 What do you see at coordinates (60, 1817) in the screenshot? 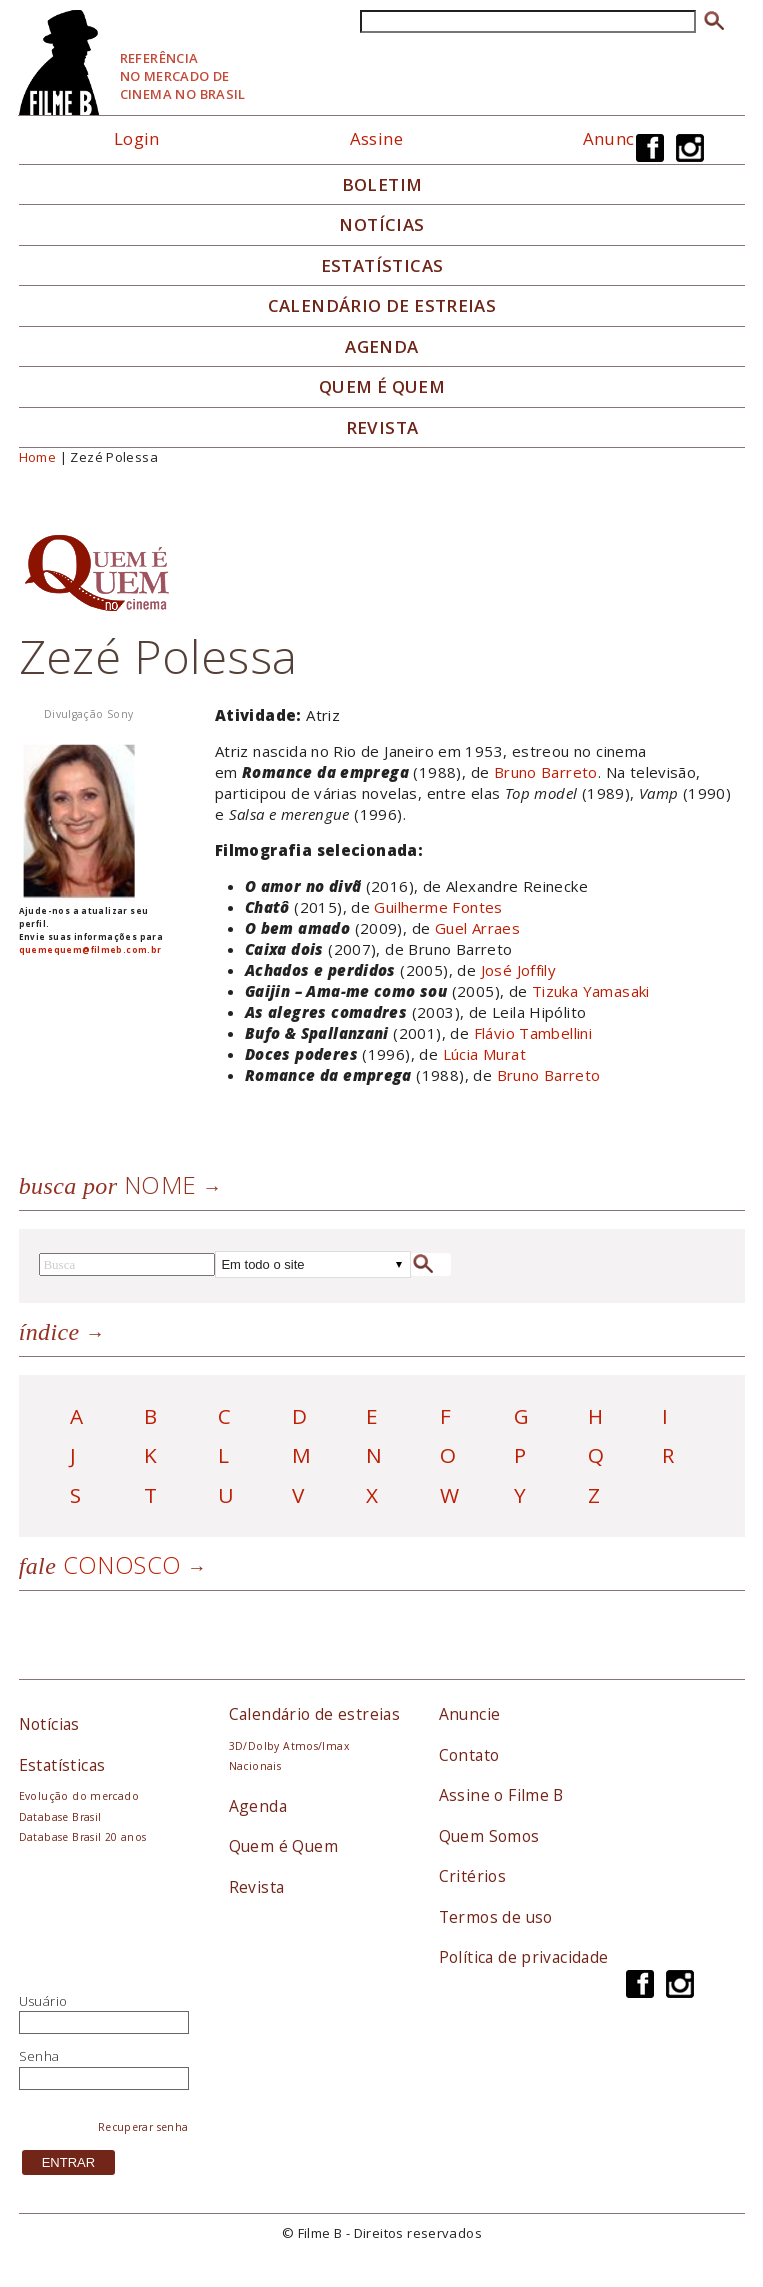
I see `Database Brasil` at bounding box center [60, 1817].